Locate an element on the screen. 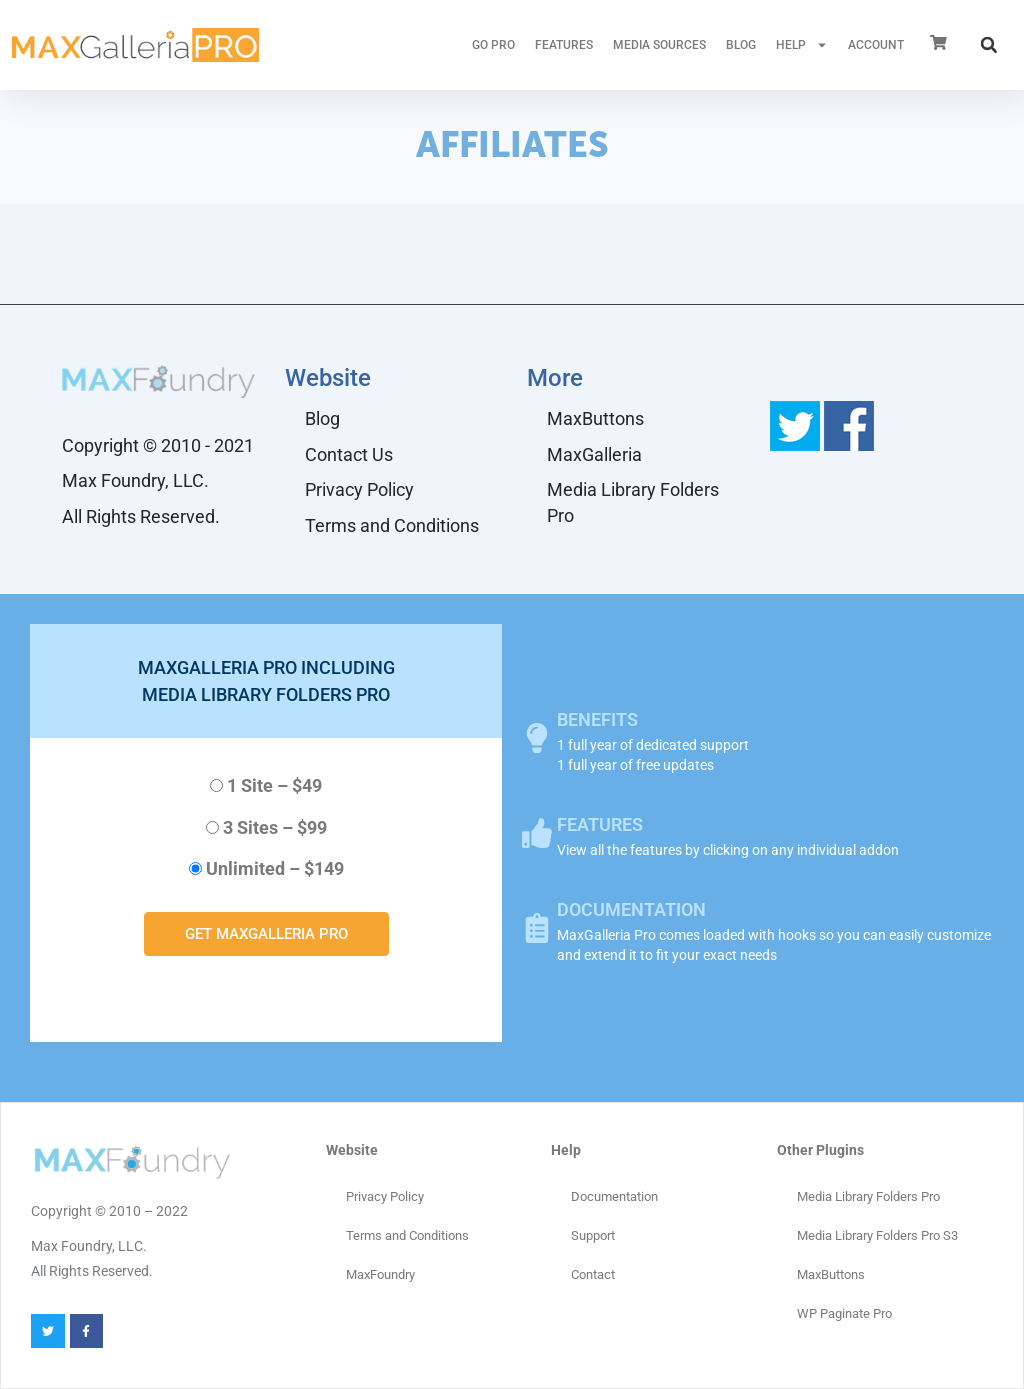 This screenshot has height=1389, width=1024. [button] is located at coordinates (989, 45).